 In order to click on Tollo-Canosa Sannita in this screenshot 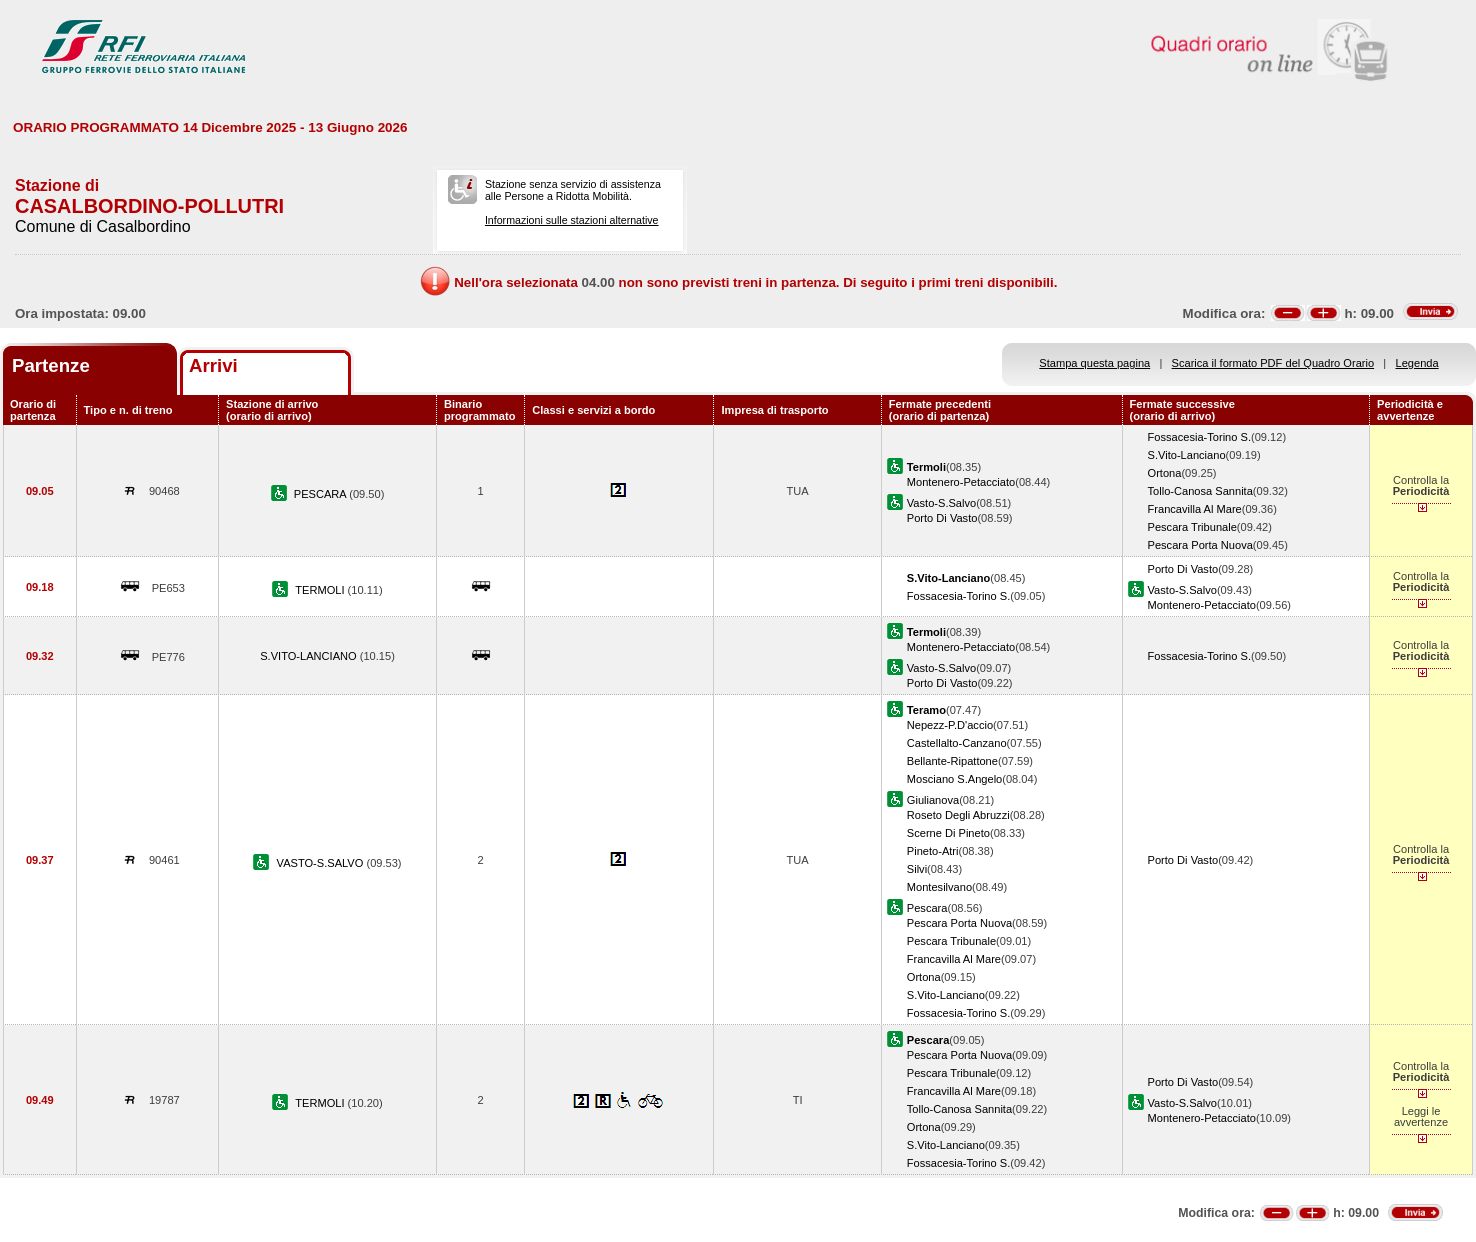, I will do `click(1200, 491)`.